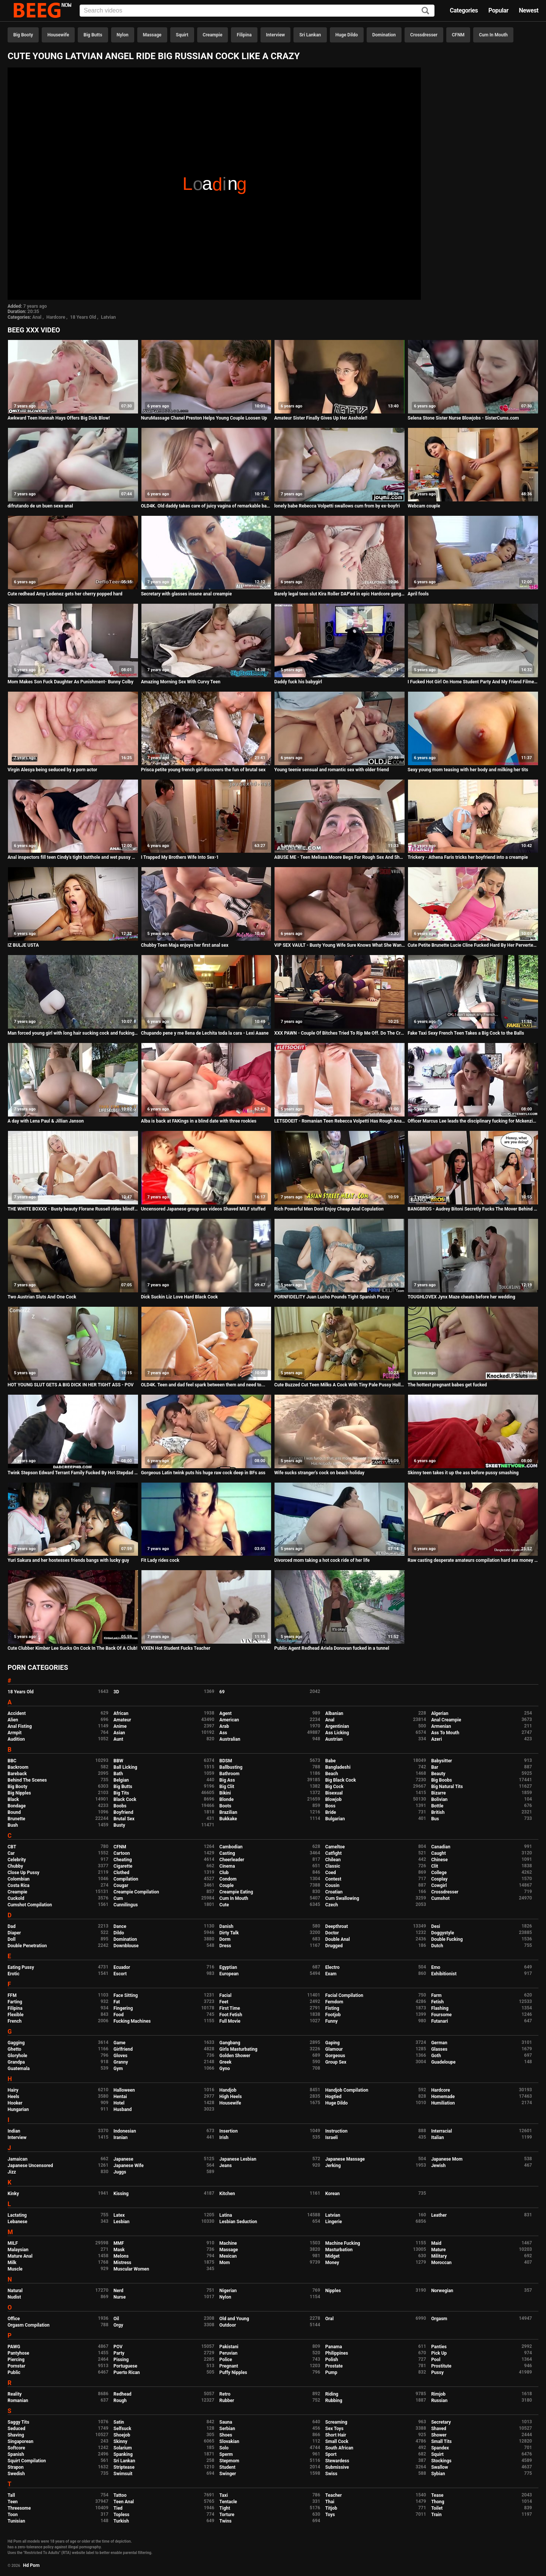  I want to click on Erotic, so click(13, 1973).